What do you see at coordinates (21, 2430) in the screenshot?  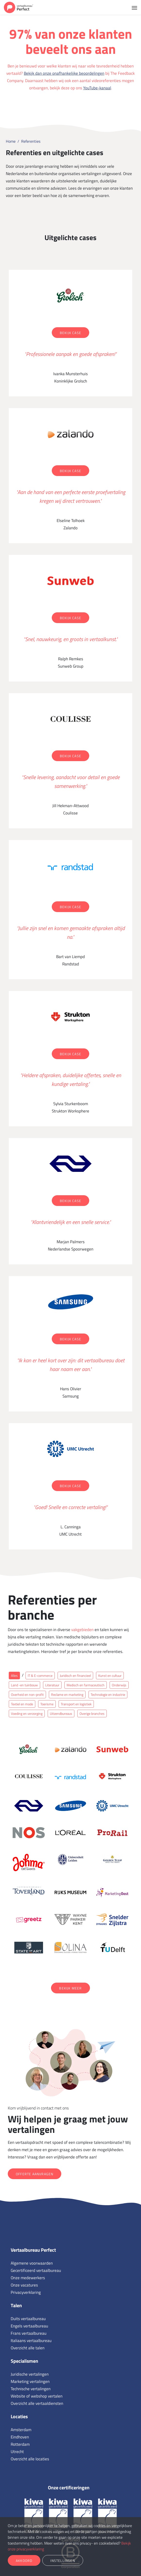 I see `Amsterdam` at bounding box center [21, 2430].